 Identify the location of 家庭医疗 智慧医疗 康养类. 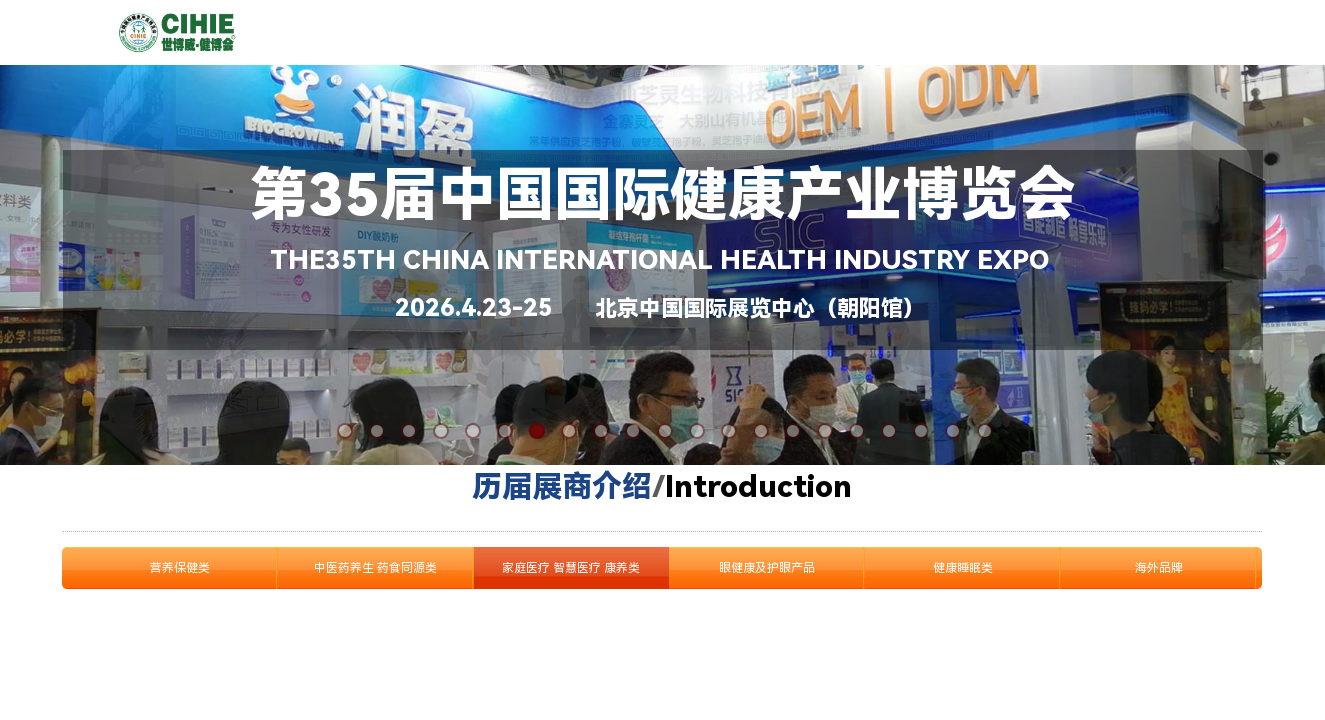
(571, 568).